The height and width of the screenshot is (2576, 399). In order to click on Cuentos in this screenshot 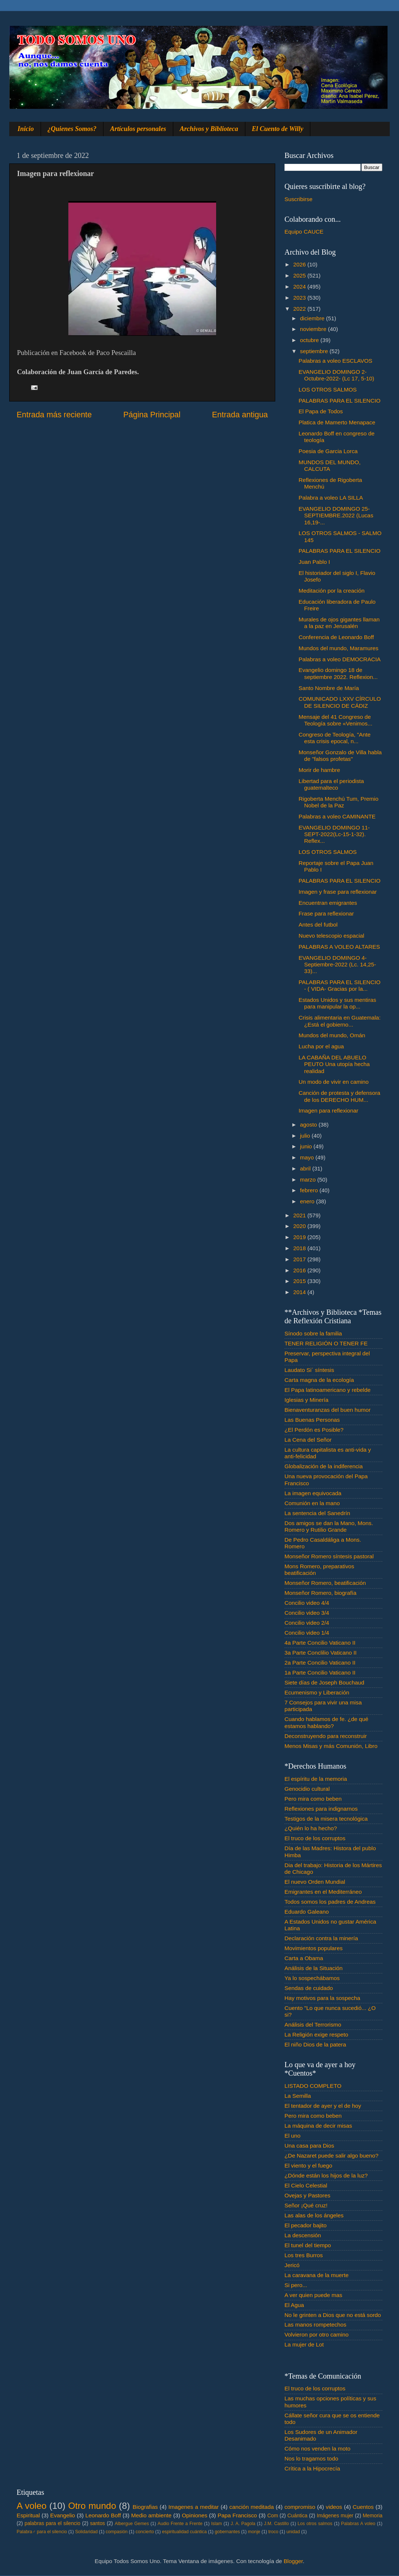, I will do `click(363, 2507)`.